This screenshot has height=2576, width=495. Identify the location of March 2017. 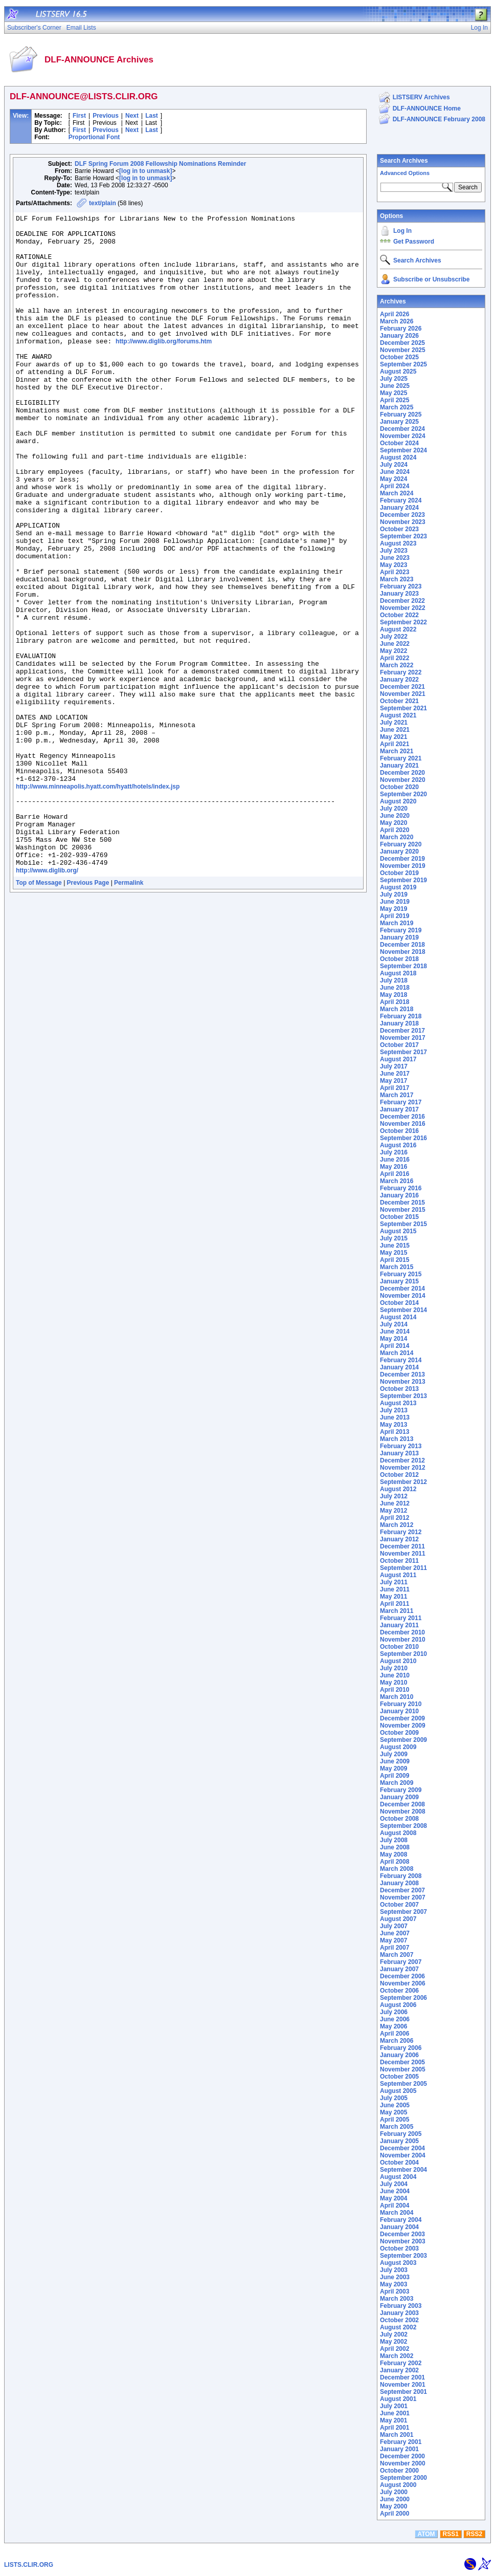
(396, 1095).